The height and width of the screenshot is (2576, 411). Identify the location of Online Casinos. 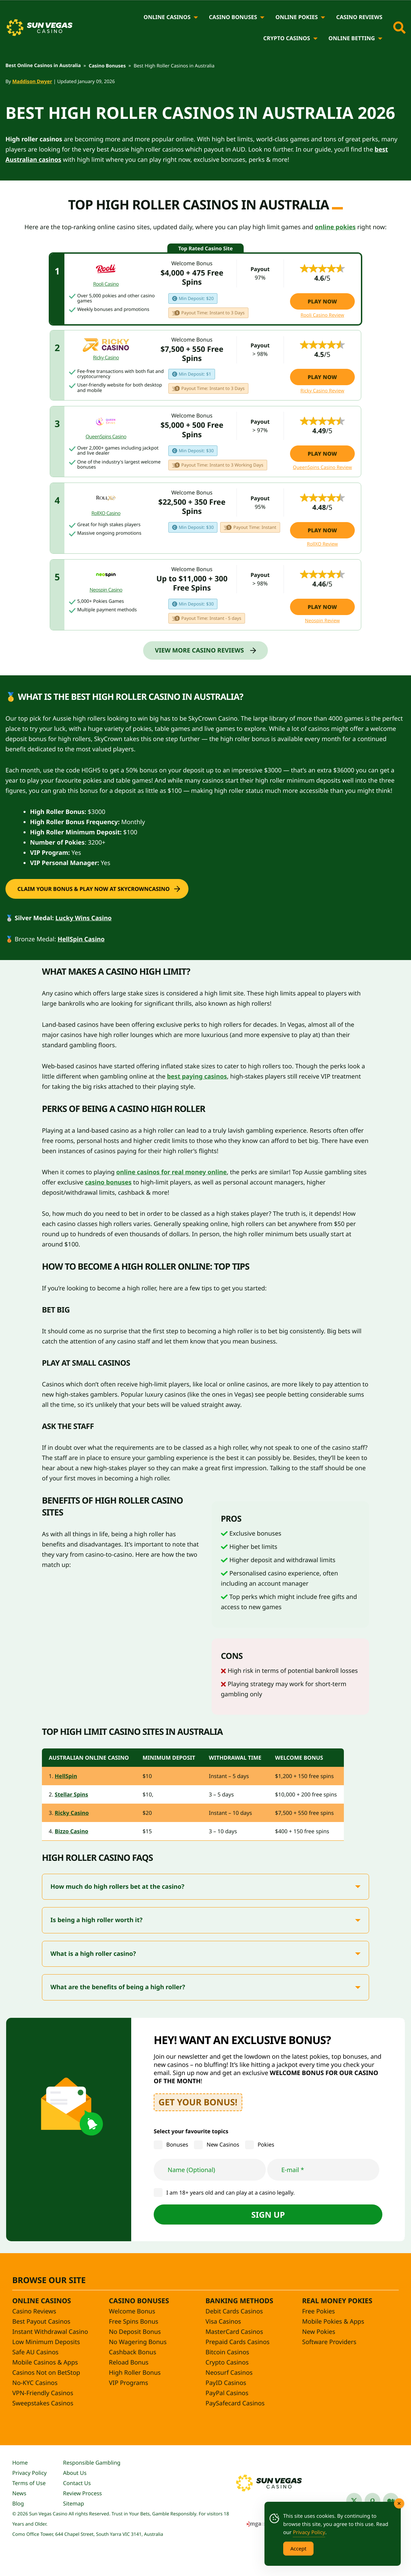
(167, 17).